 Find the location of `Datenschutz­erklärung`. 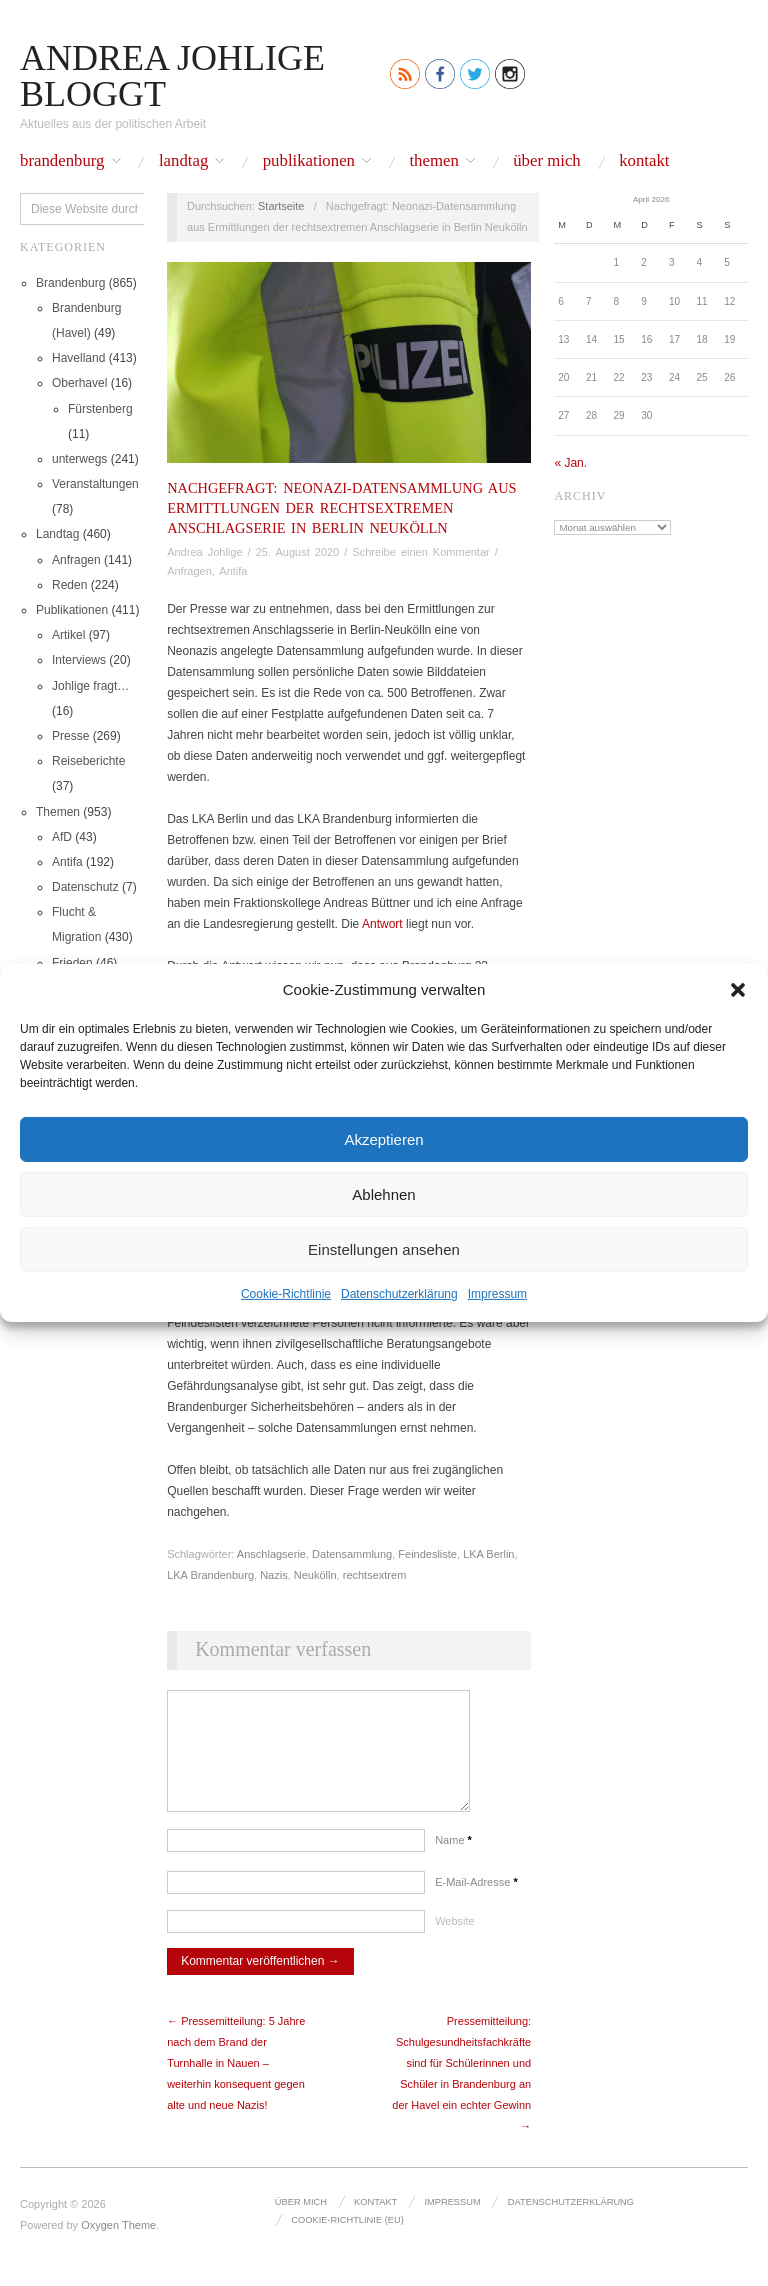

Datenschutz­erklärung is located at coordinates (399, 1294).